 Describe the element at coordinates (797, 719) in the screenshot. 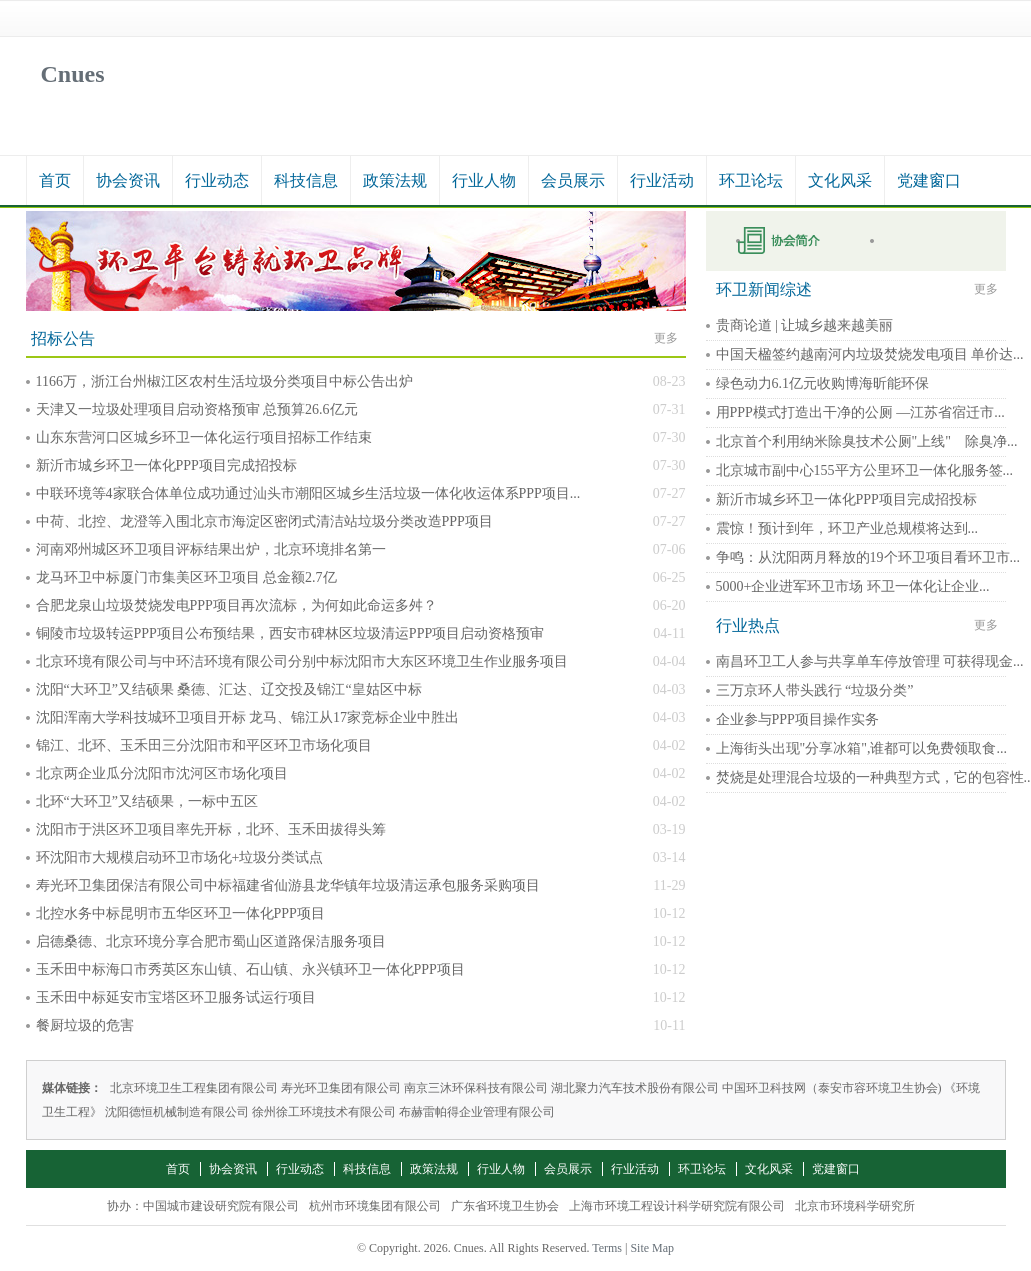

I see `企业参与PPP项目操作实务` at that location.